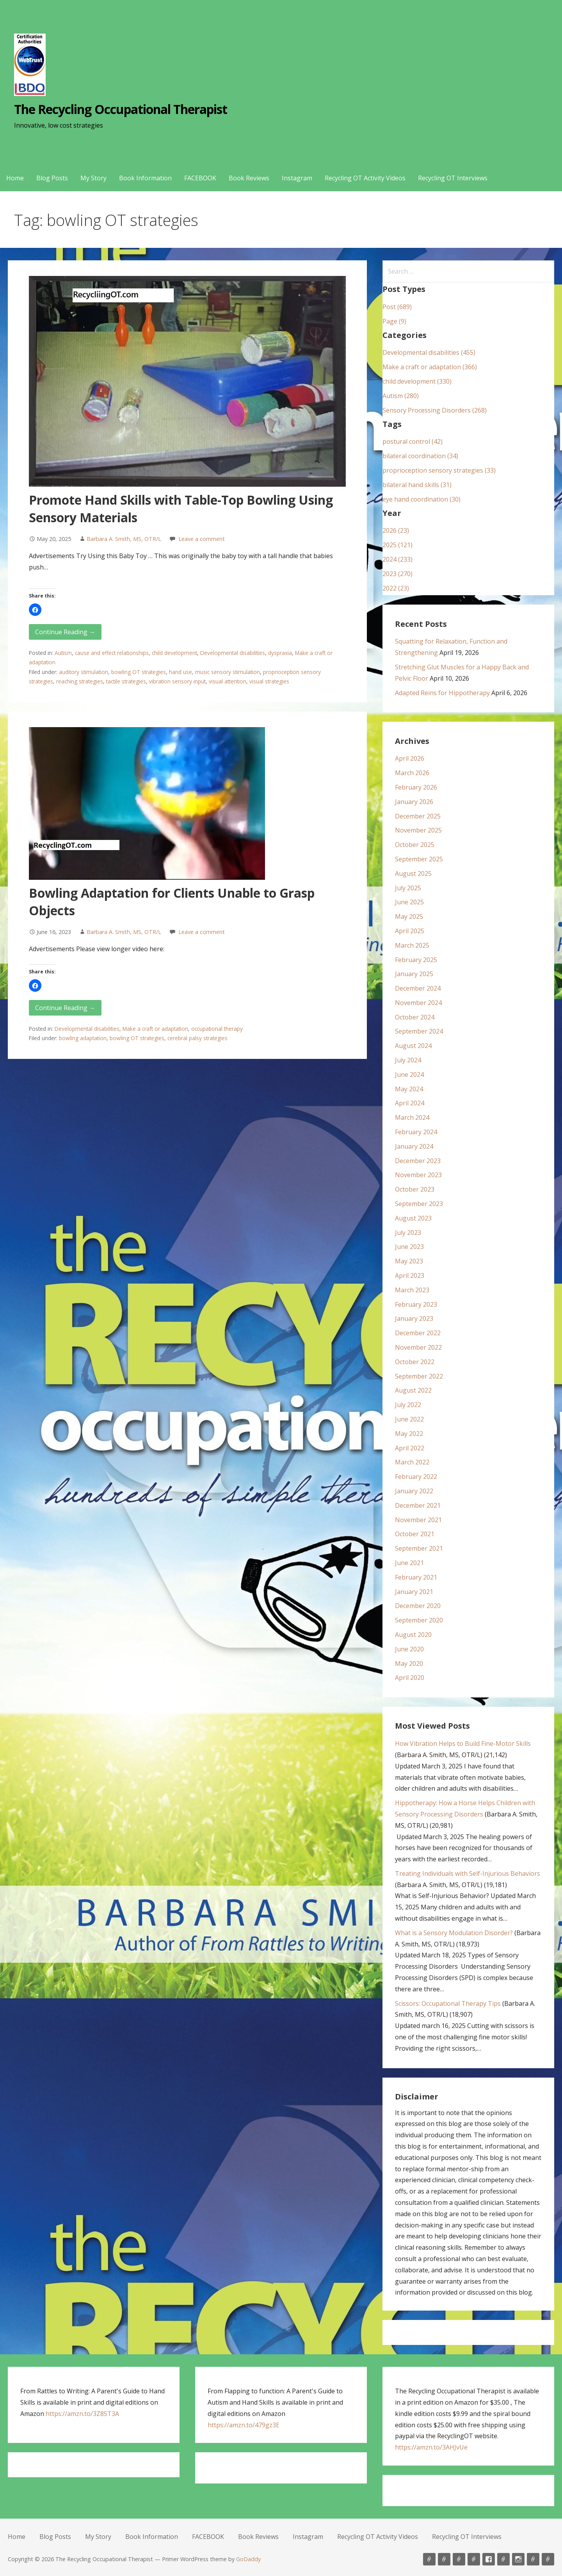 This screenshot has height=2576, width=562. I want to click on December 2022, so click(418, 1333).